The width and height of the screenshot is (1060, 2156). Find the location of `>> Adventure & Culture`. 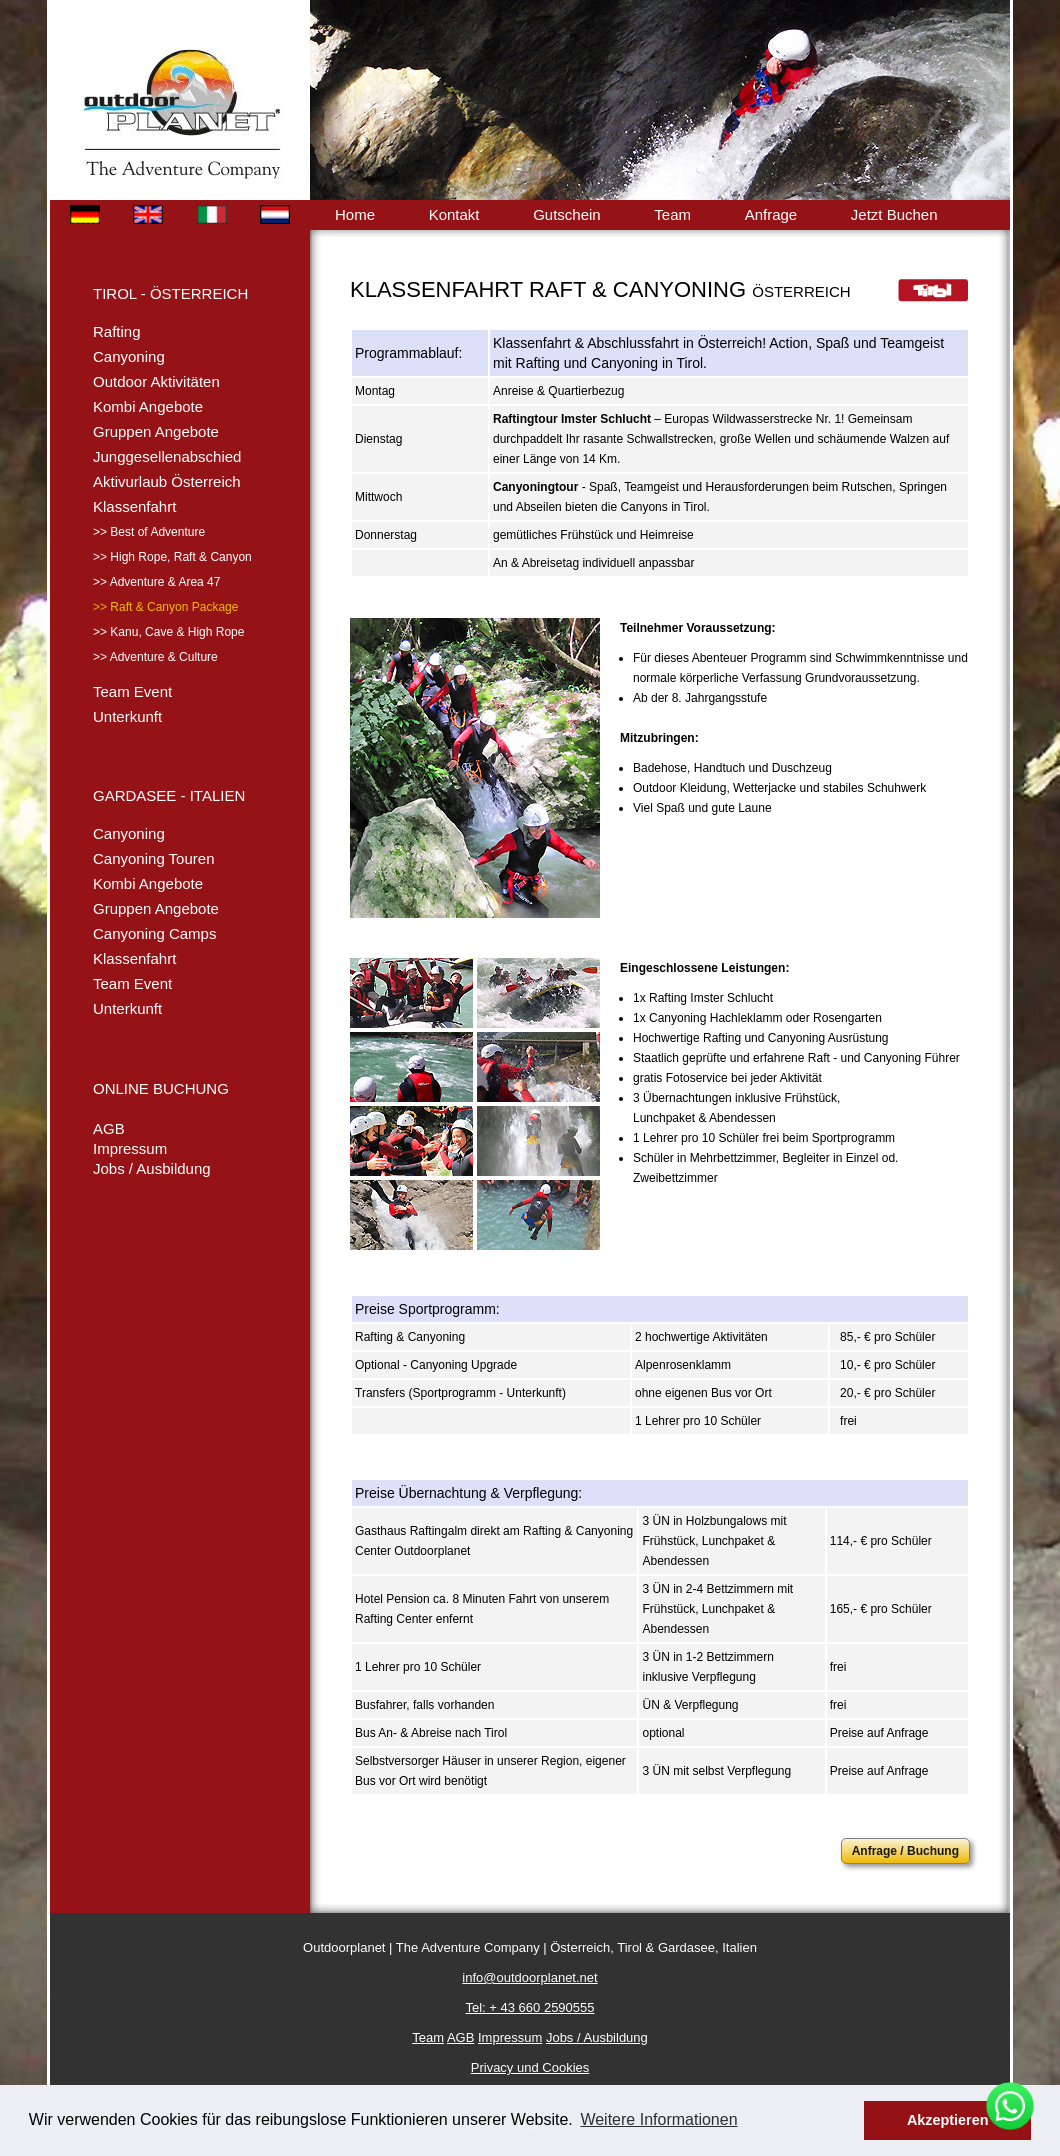

>> Adventure & Culture is located at coordinates (155, 657).